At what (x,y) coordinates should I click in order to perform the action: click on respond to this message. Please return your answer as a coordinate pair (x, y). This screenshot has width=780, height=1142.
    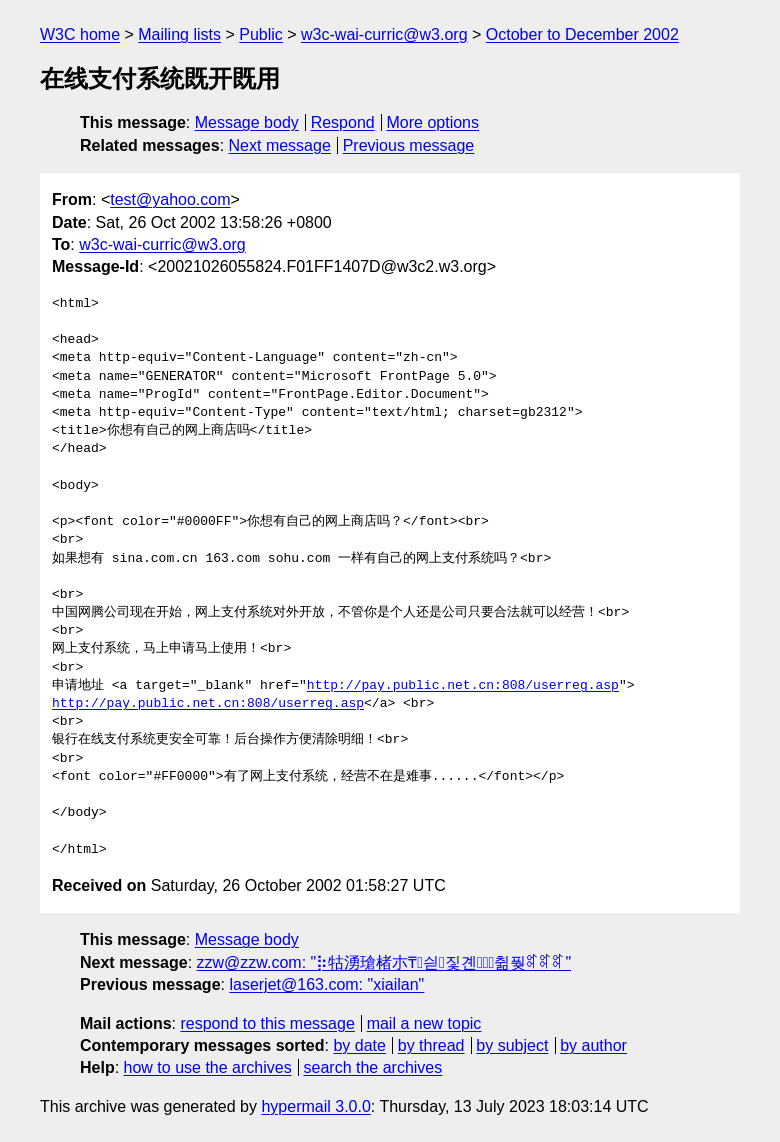
    Looking at the image, I should click on (267, 1023).